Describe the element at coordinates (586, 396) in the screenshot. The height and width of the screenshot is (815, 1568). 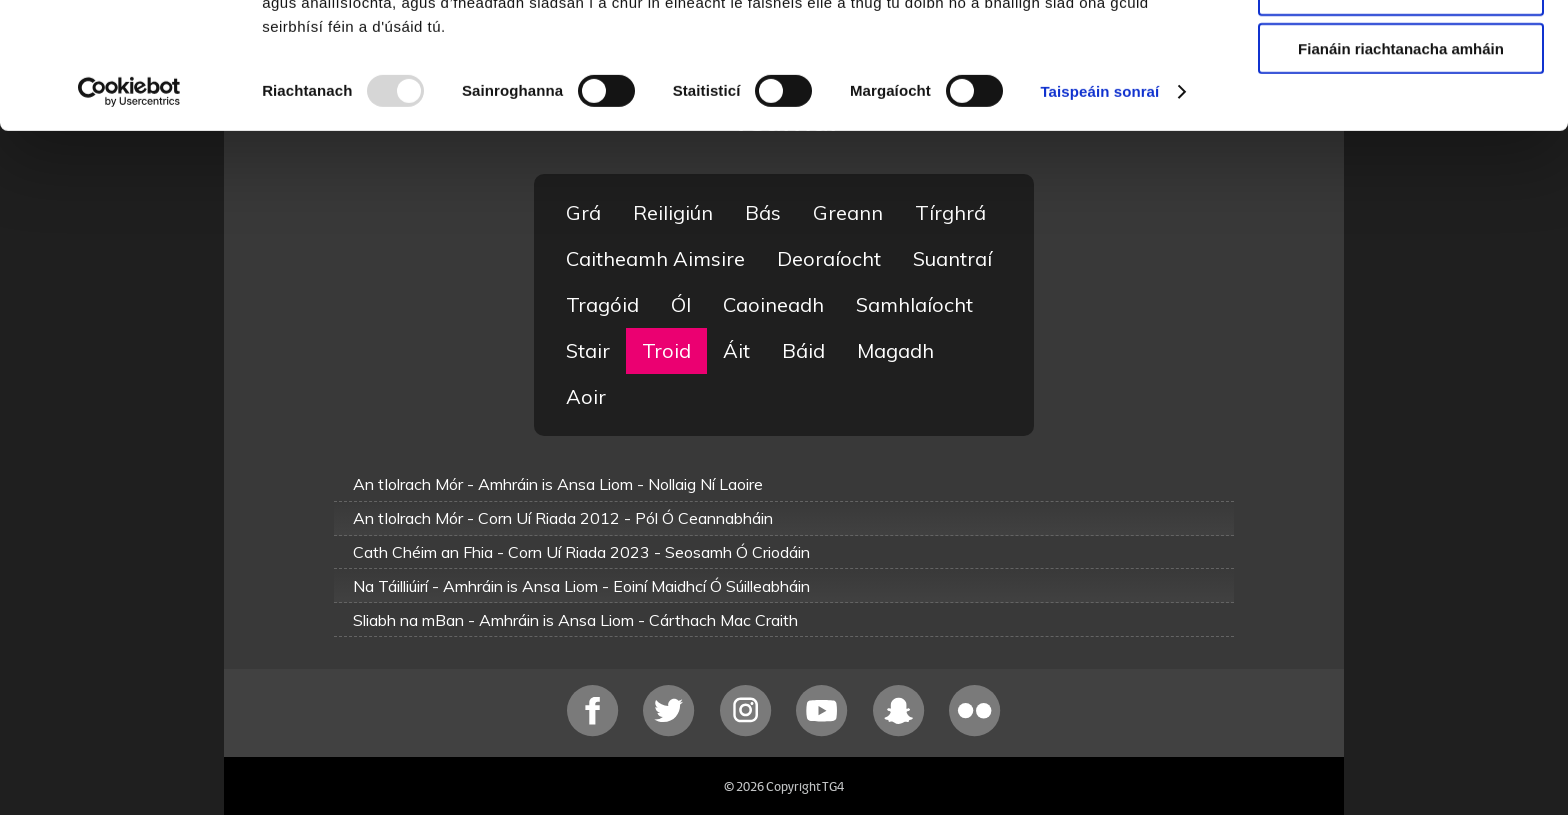
I see `Aoir` at that location.